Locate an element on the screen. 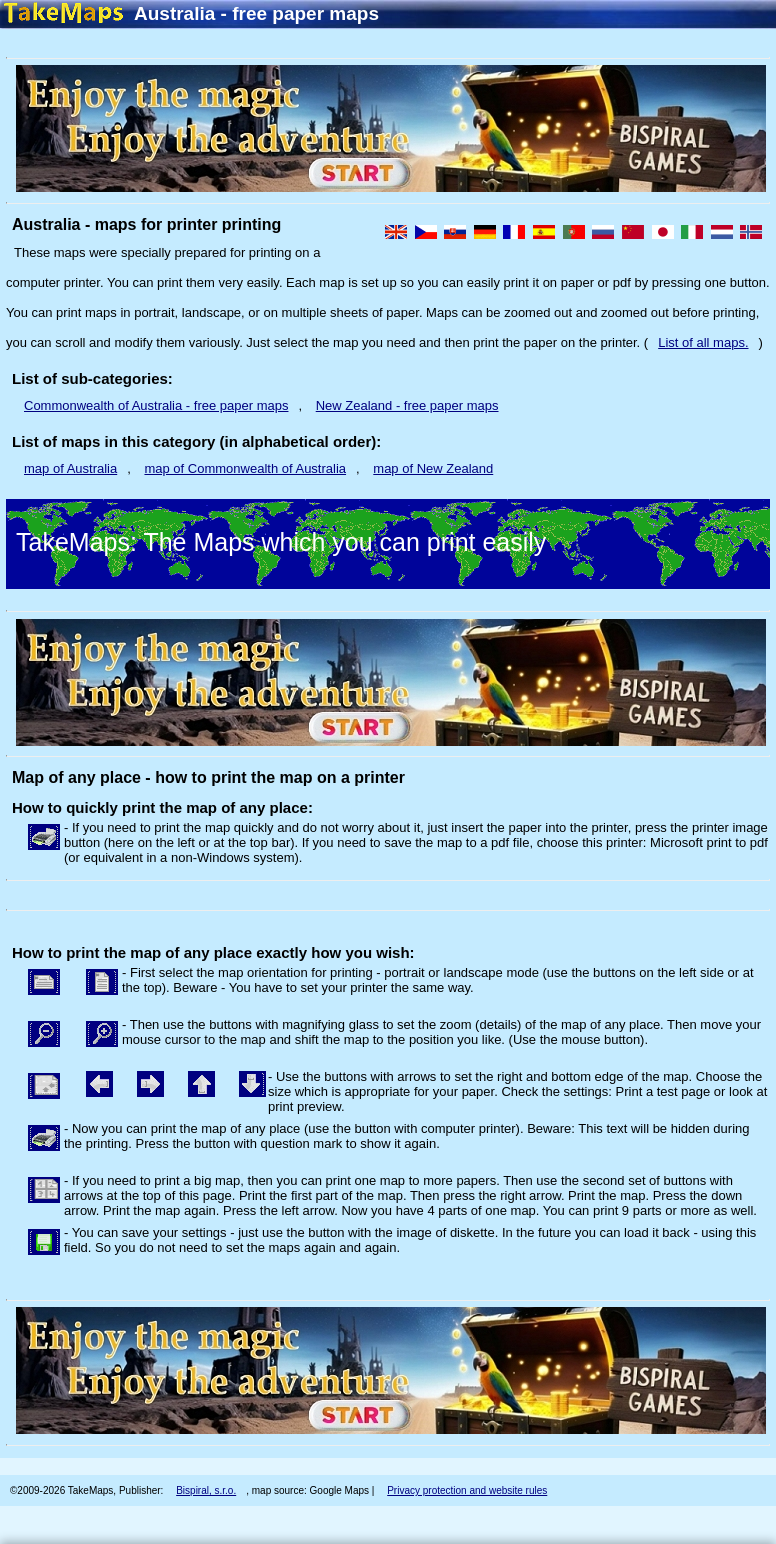 The image size is (776, 1544). Commonwealth of Australia - free paper maps is located at coordinates (156, 405).